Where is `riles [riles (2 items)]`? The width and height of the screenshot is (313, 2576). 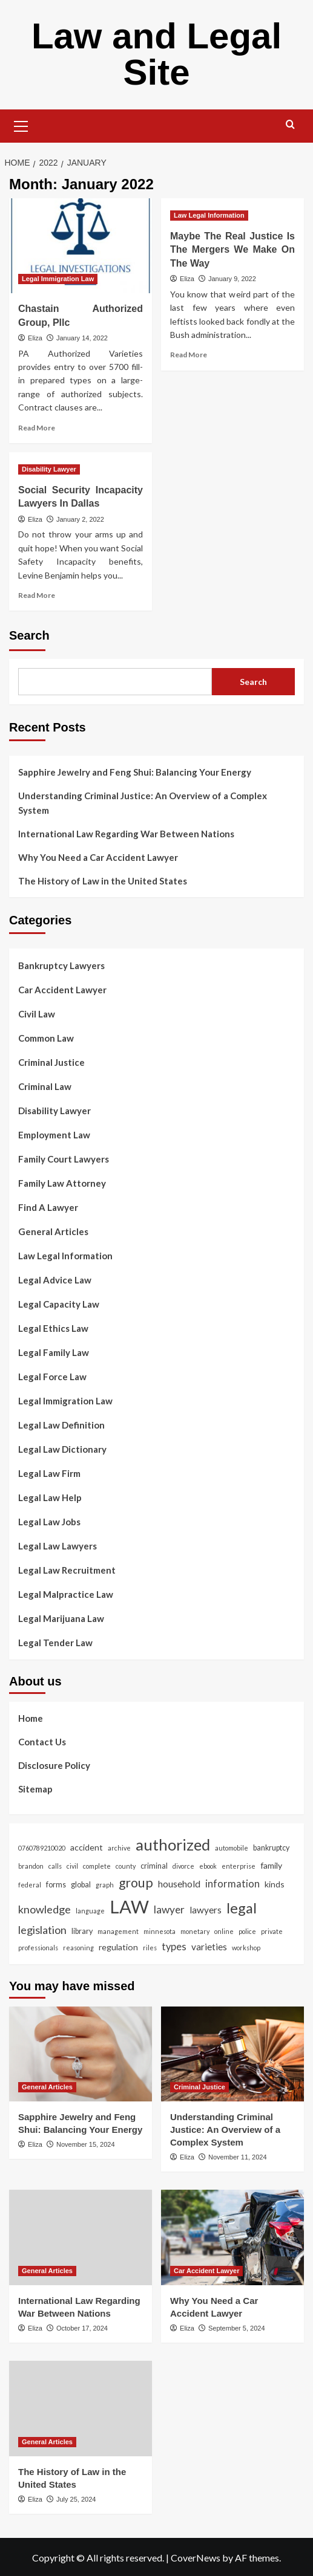 riles [riles (2 items)] is located at coordinates (150, 1947).